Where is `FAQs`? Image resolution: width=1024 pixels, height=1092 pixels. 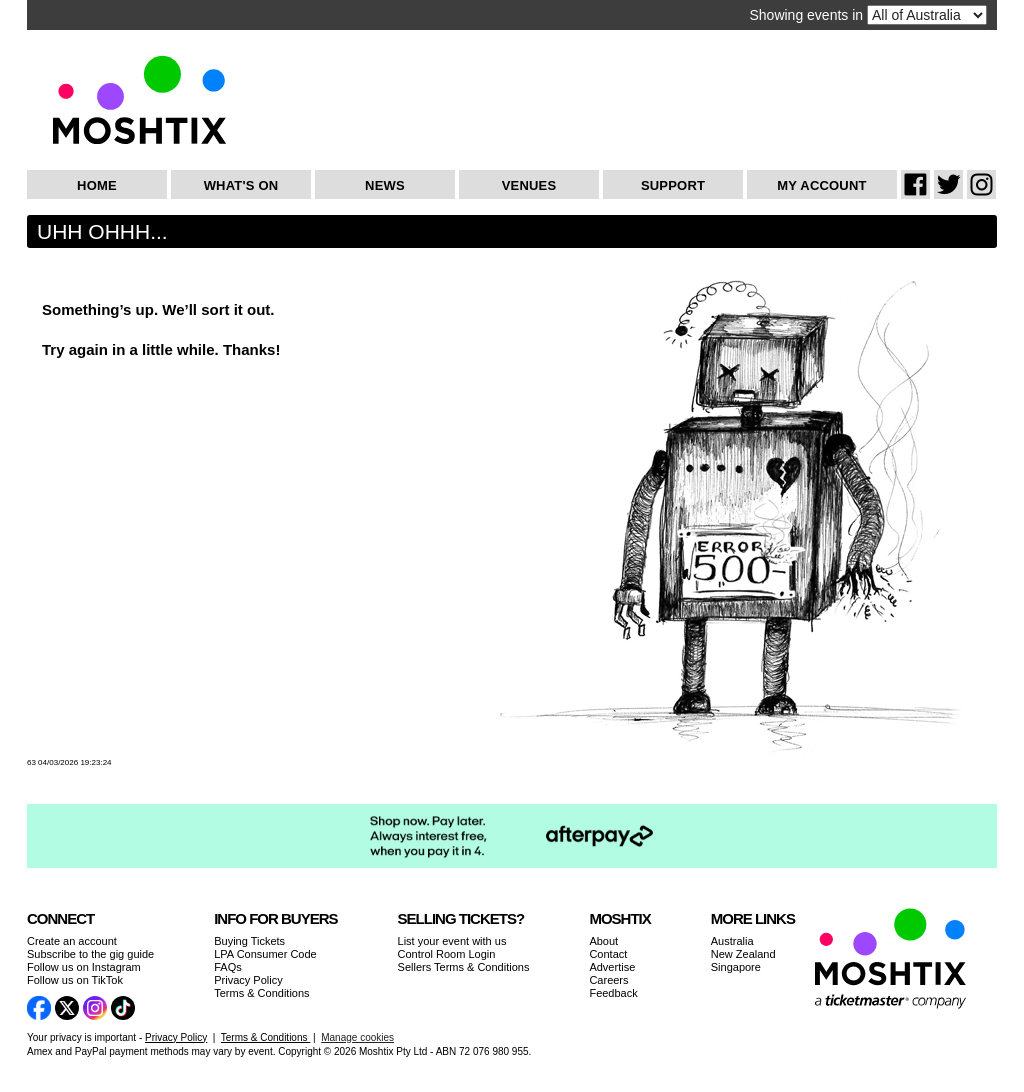 FAQs is located at coordinates (228, 967).